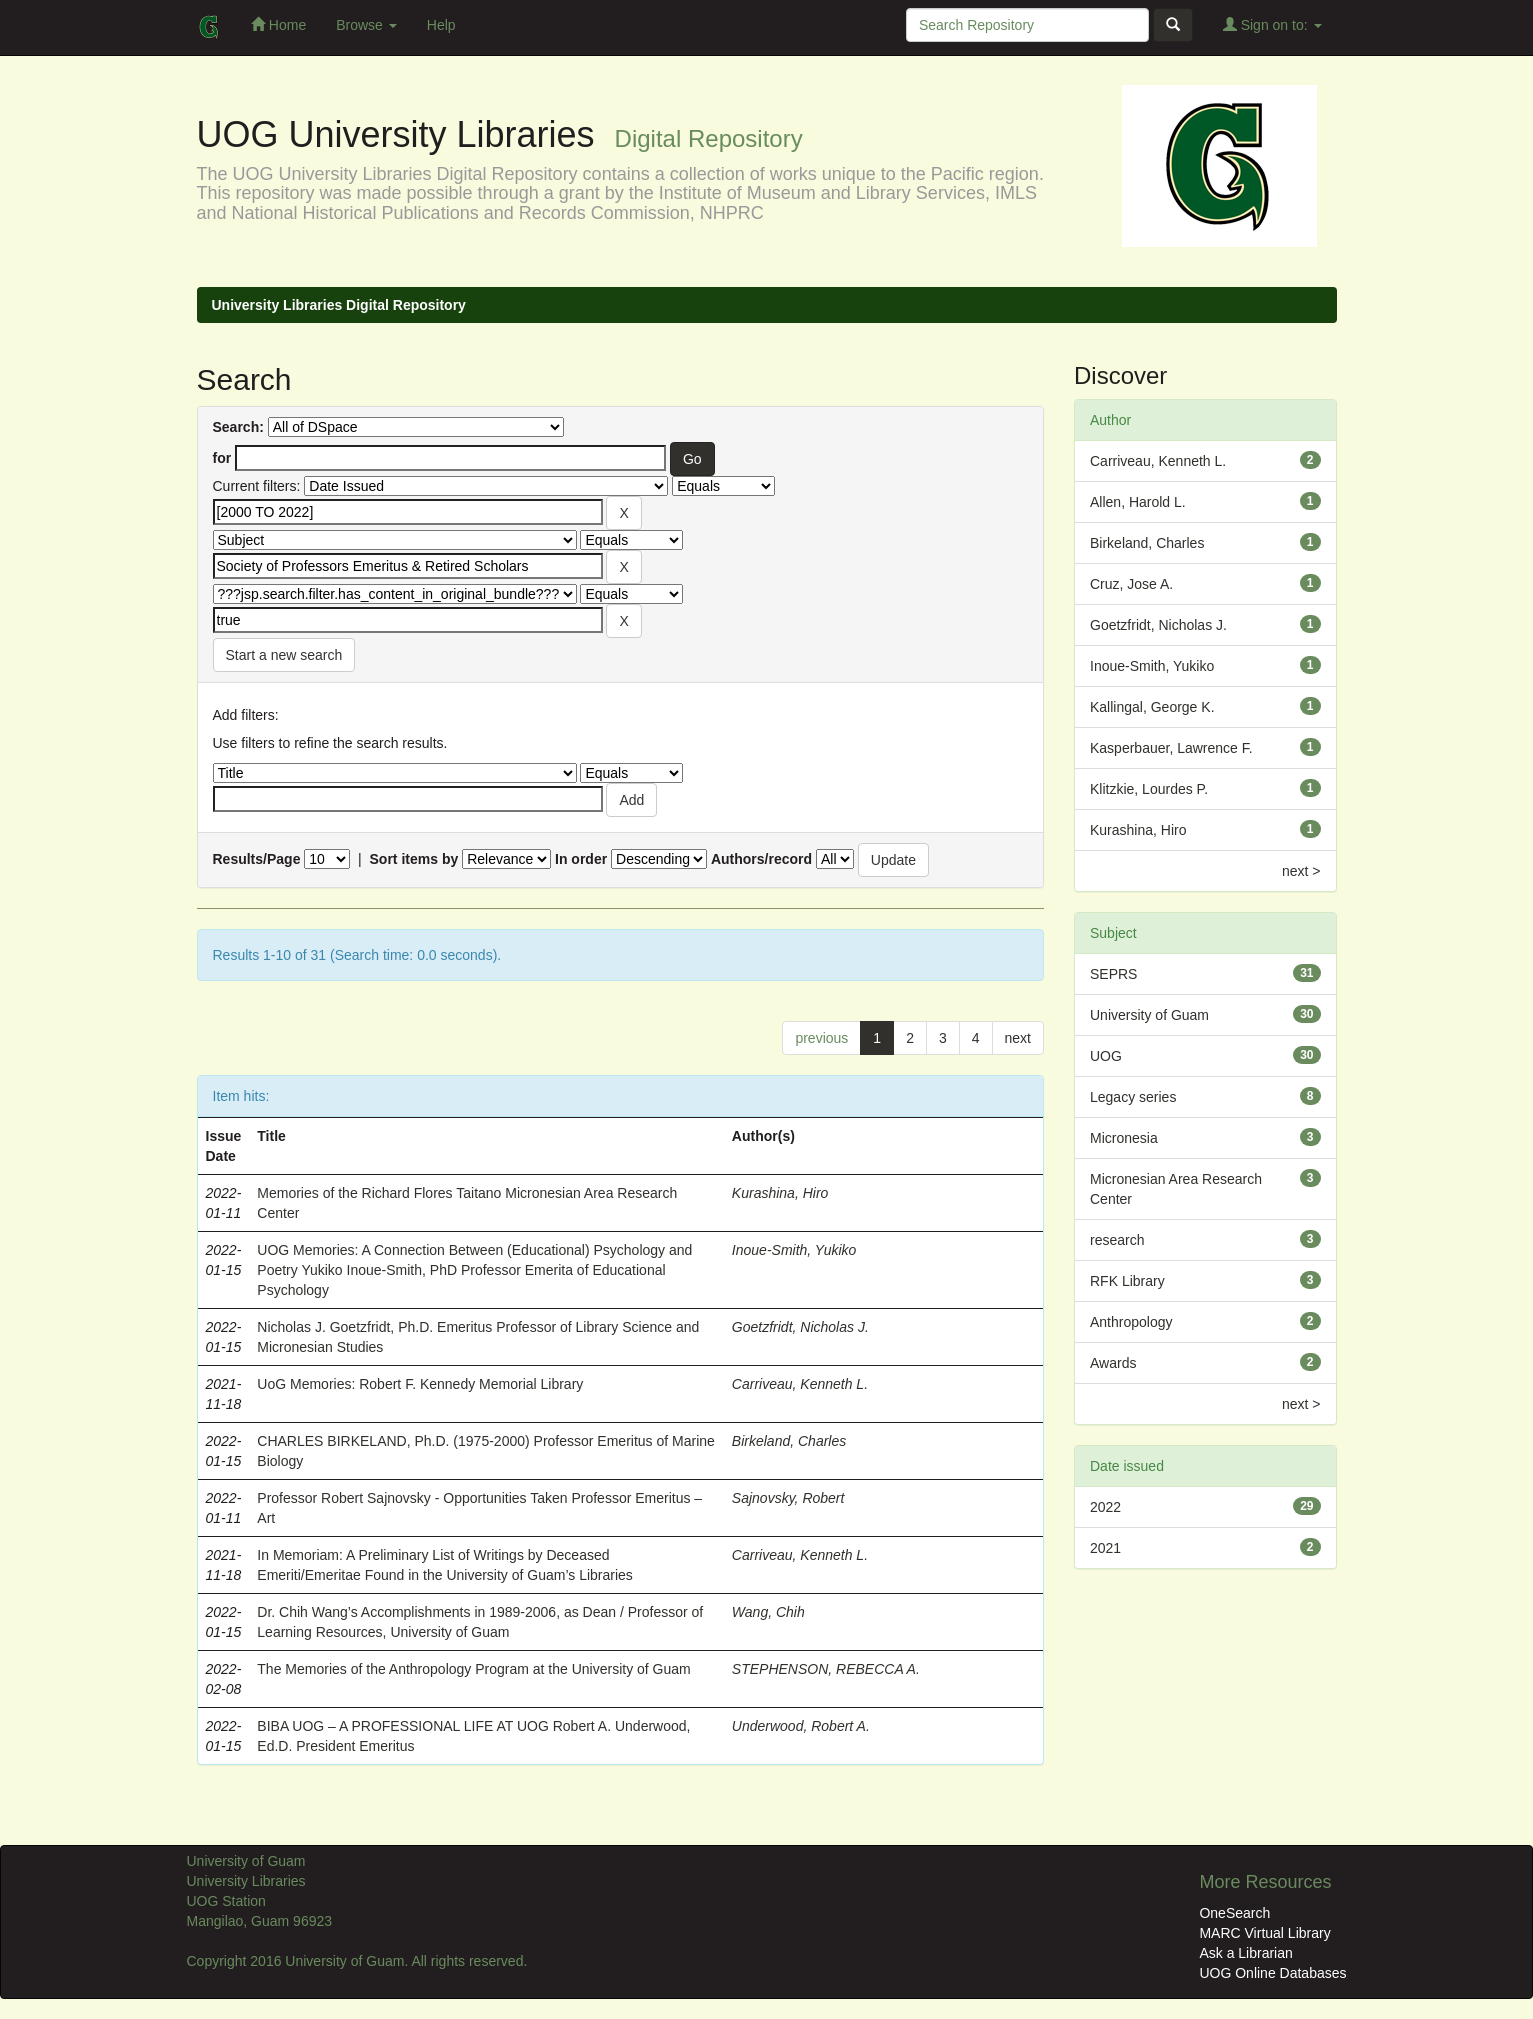  What do you see at coordinates (238, 427) in the screenshot?
I see `Search:` at bounding box center [238, 427].